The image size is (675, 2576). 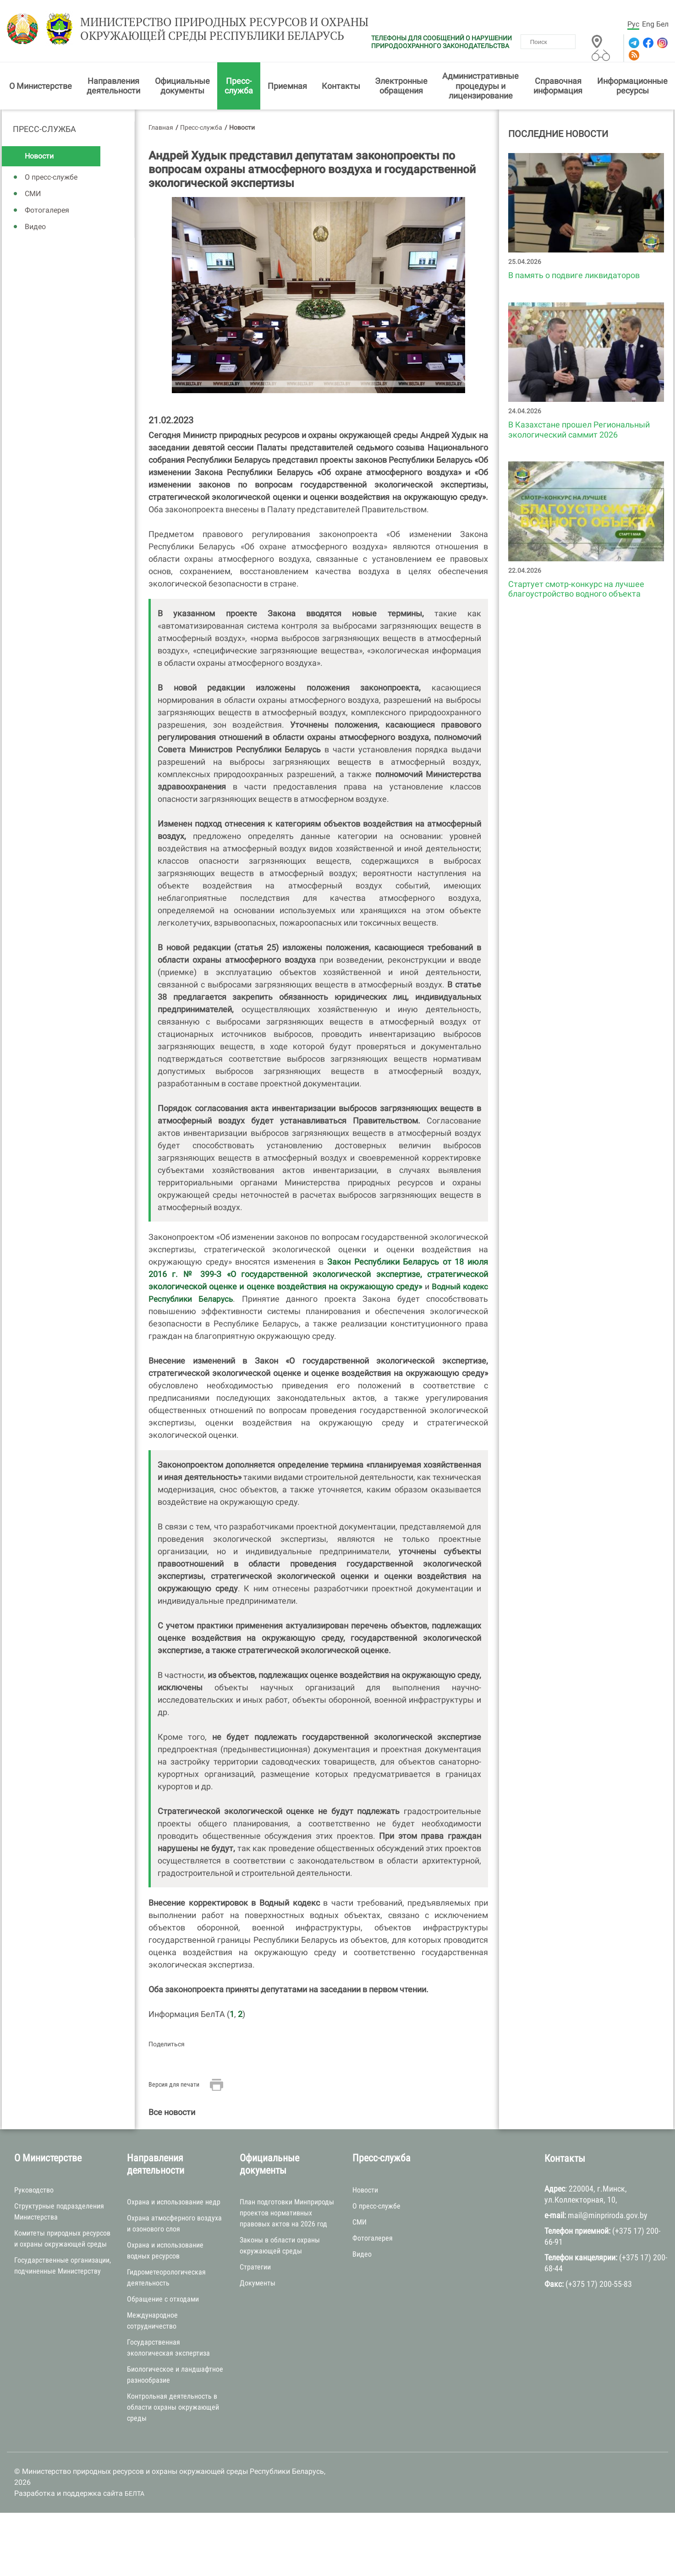 What do you see at coordinates (239, 87) in the screenshot?
I see `Пресс-служба` at bounding box center [239, 87].